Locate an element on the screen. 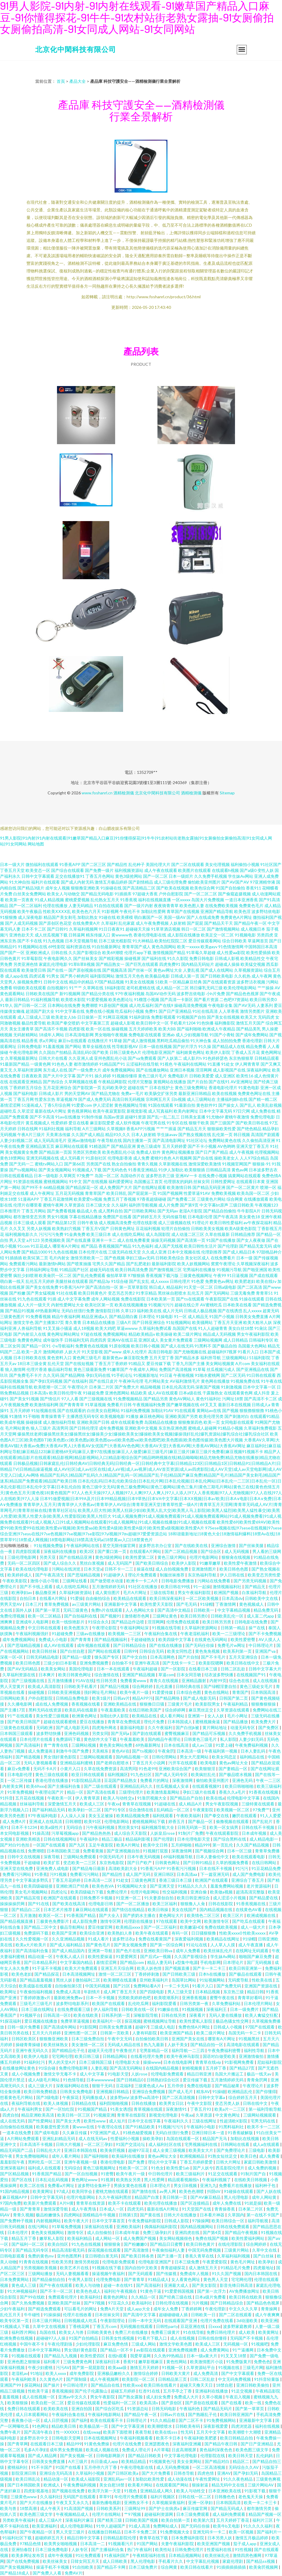 The image size is (282, 2576). 黄色三级视频网址 is located at coordinates (100, 2167).